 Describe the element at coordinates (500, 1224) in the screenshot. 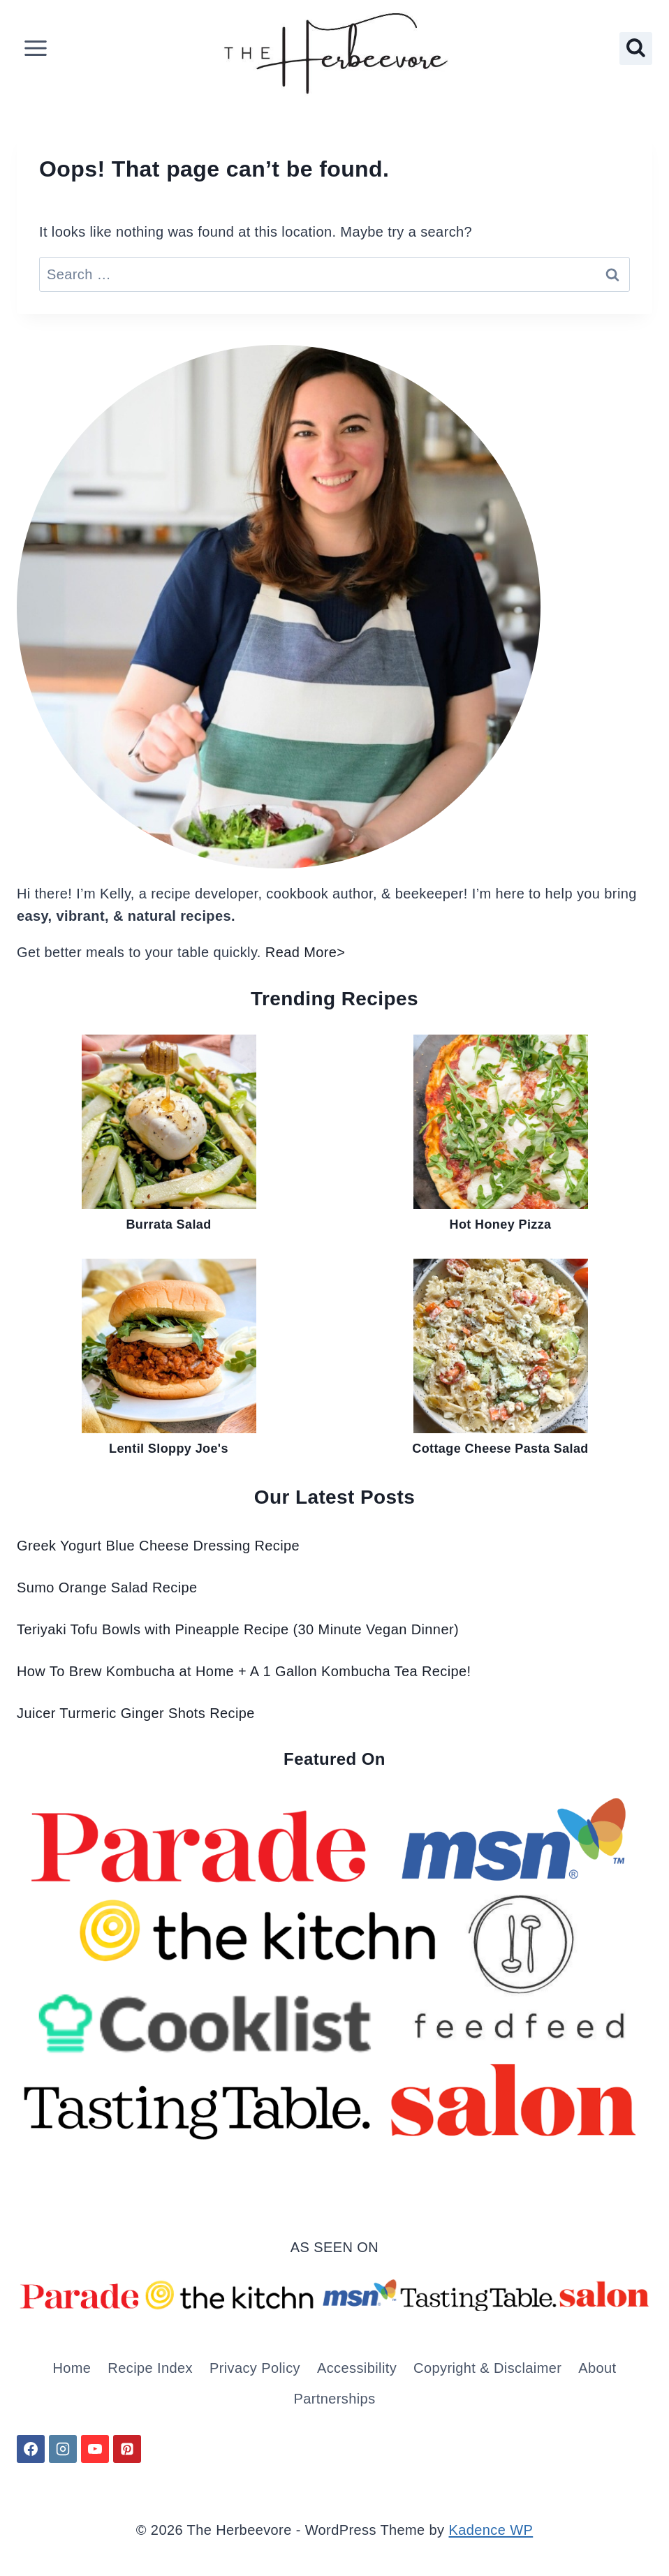

I see `Hot Honey Pizza` at that location.